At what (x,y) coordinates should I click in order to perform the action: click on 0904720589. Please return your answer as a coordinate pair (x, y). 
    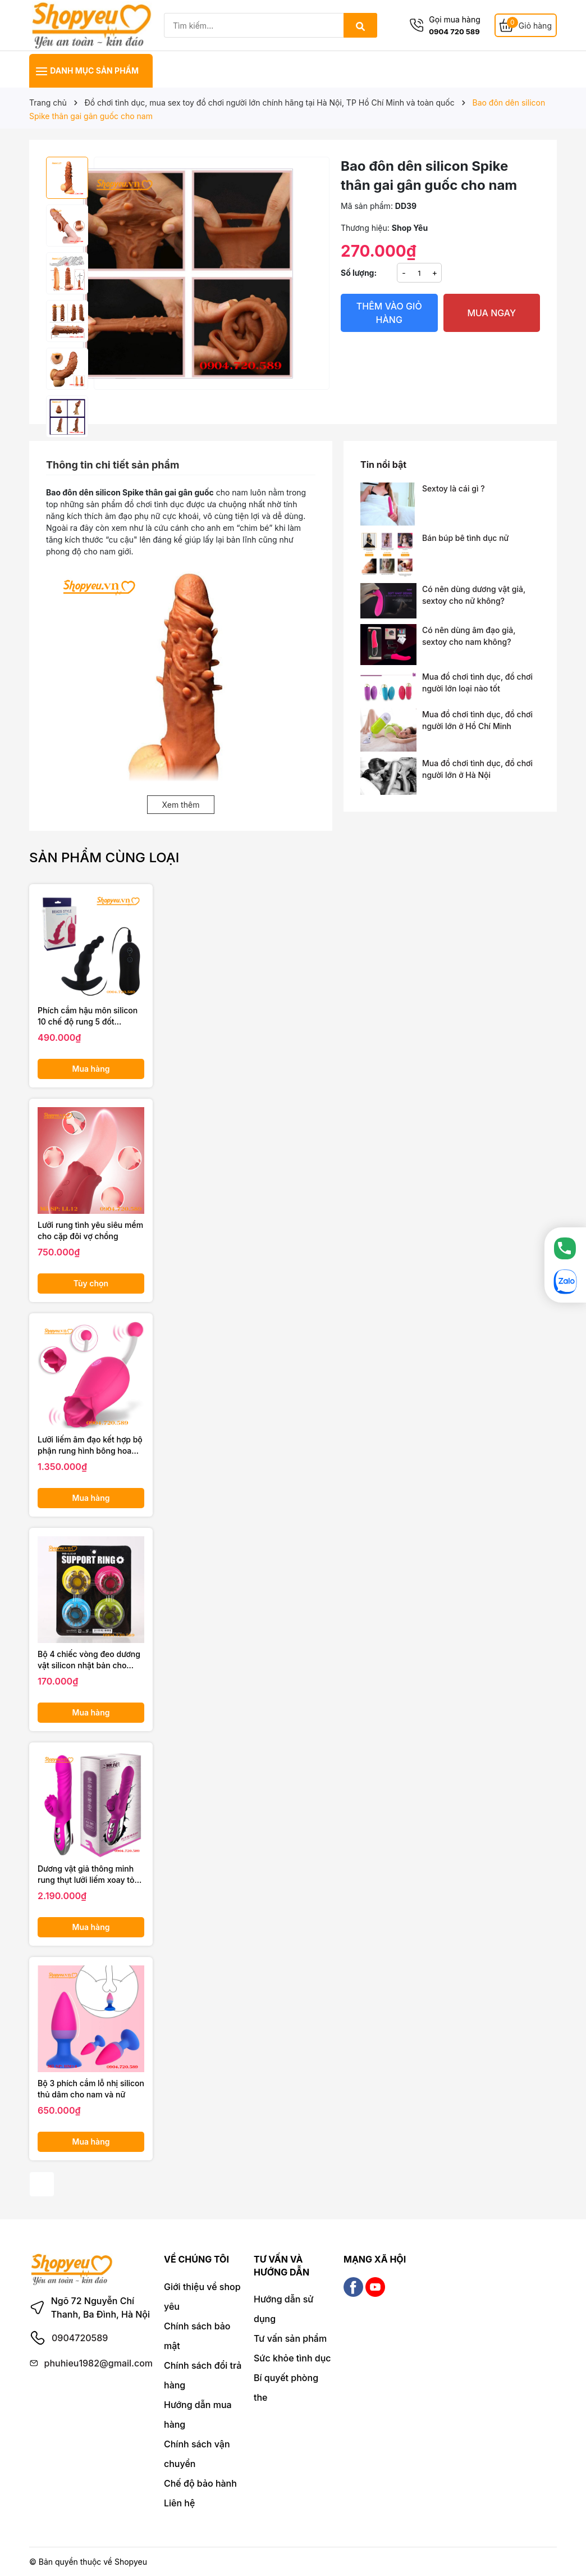
    Looking at the image, I should click on (80, 2337).